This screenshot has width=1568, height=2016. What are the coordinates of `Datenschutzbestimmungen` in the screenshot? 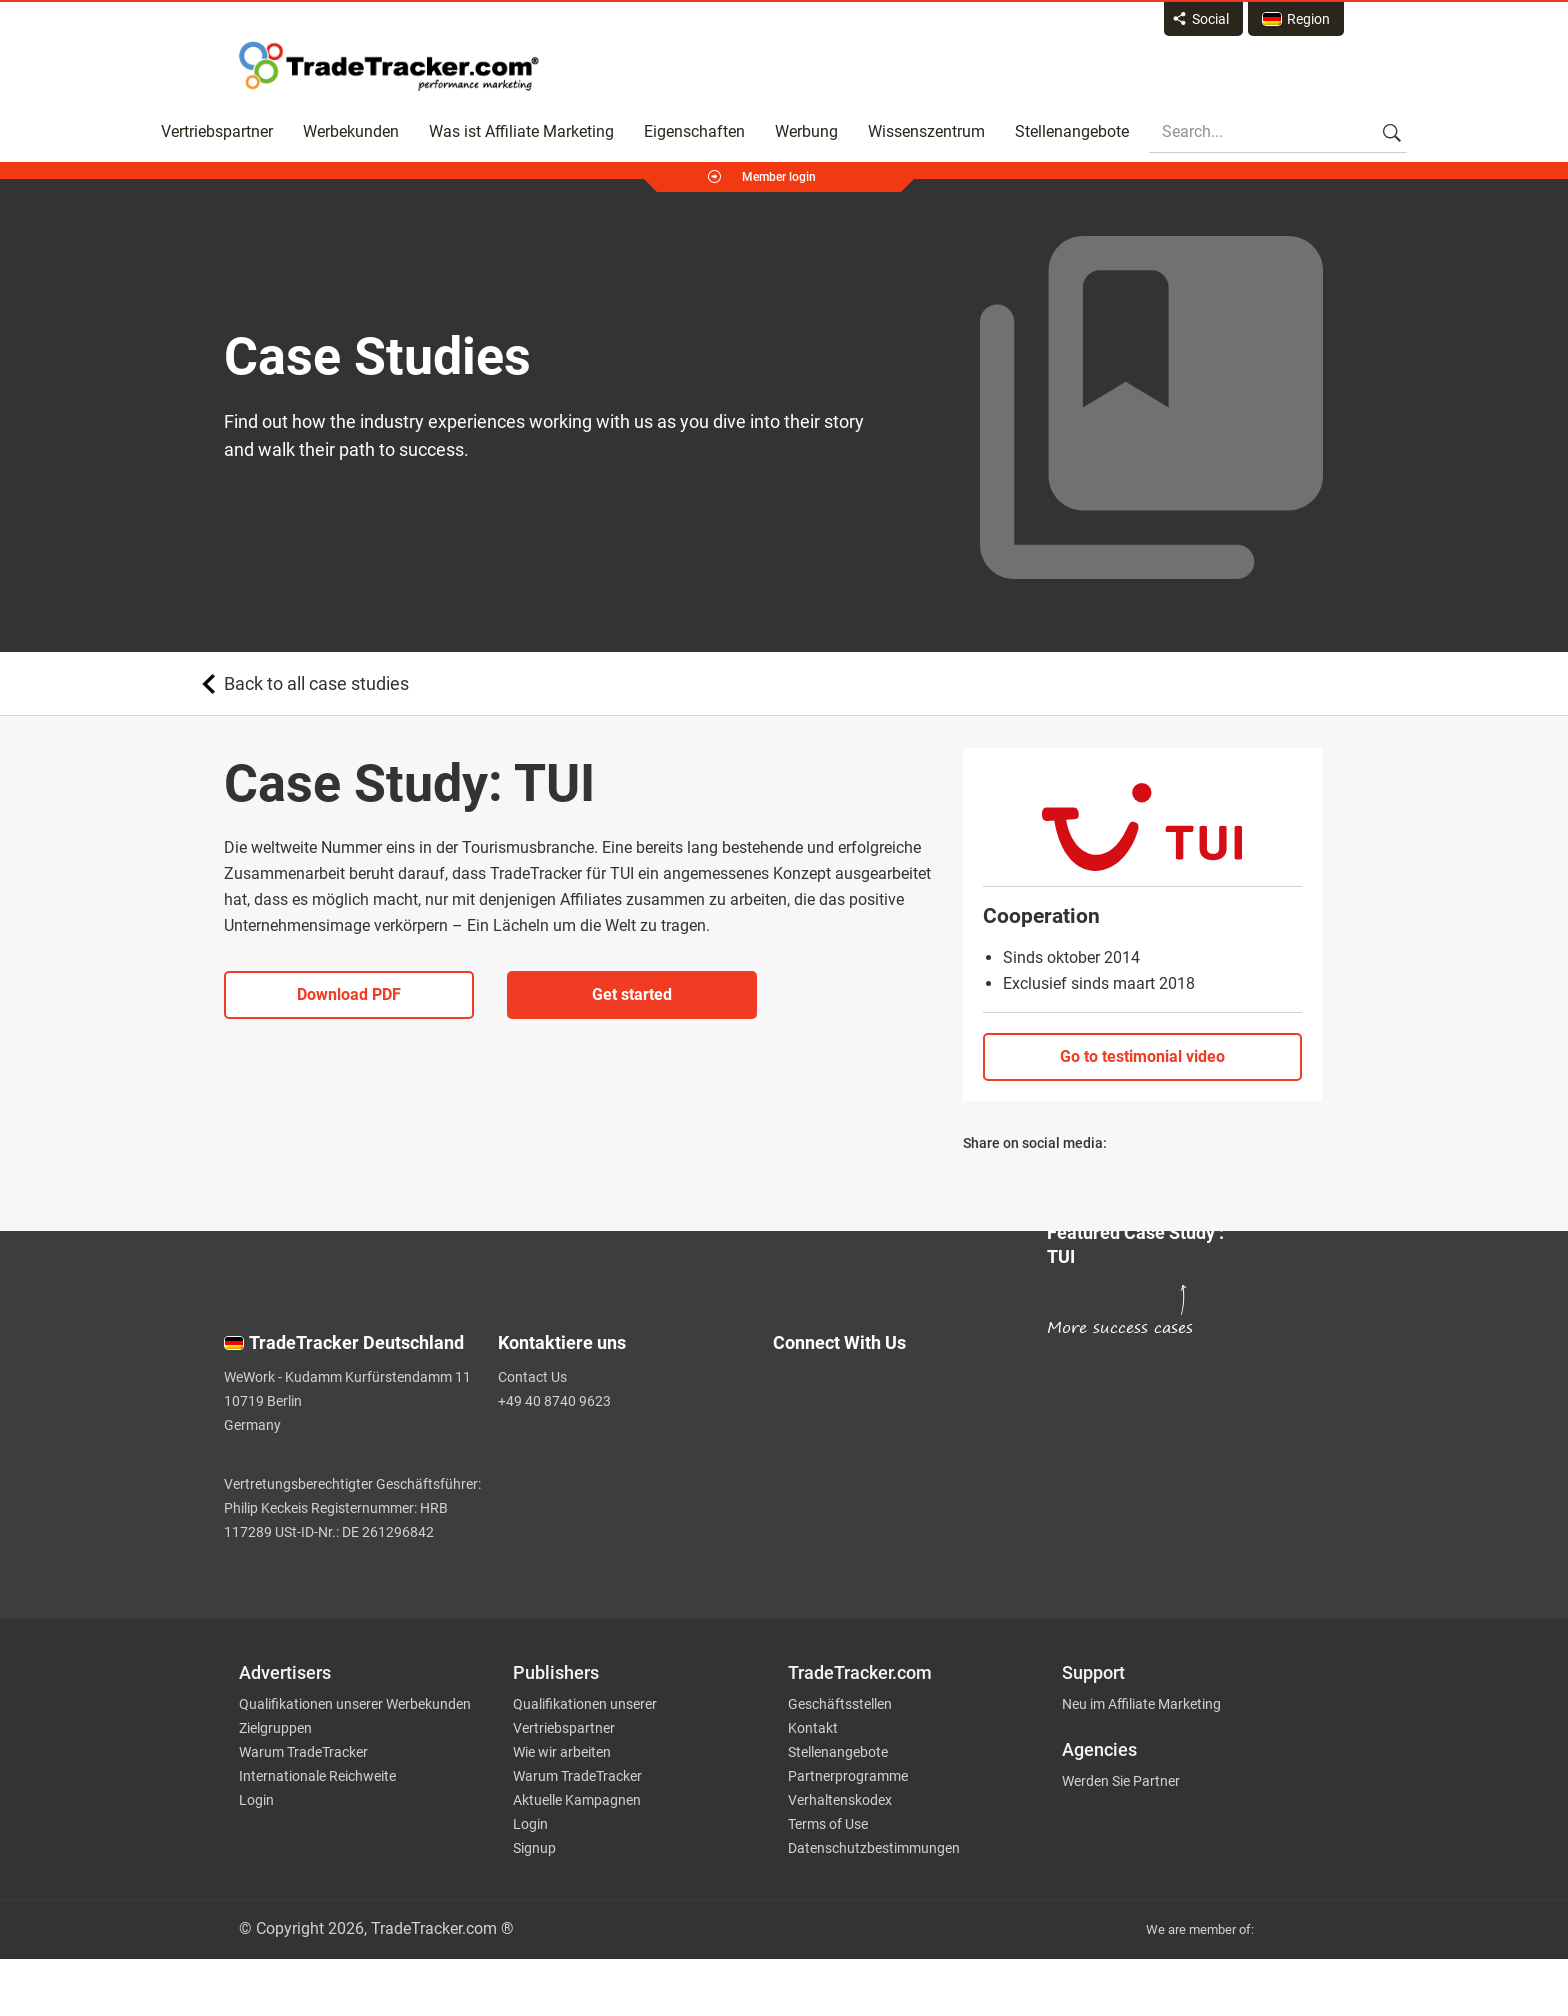 It's located at (874, 1848).